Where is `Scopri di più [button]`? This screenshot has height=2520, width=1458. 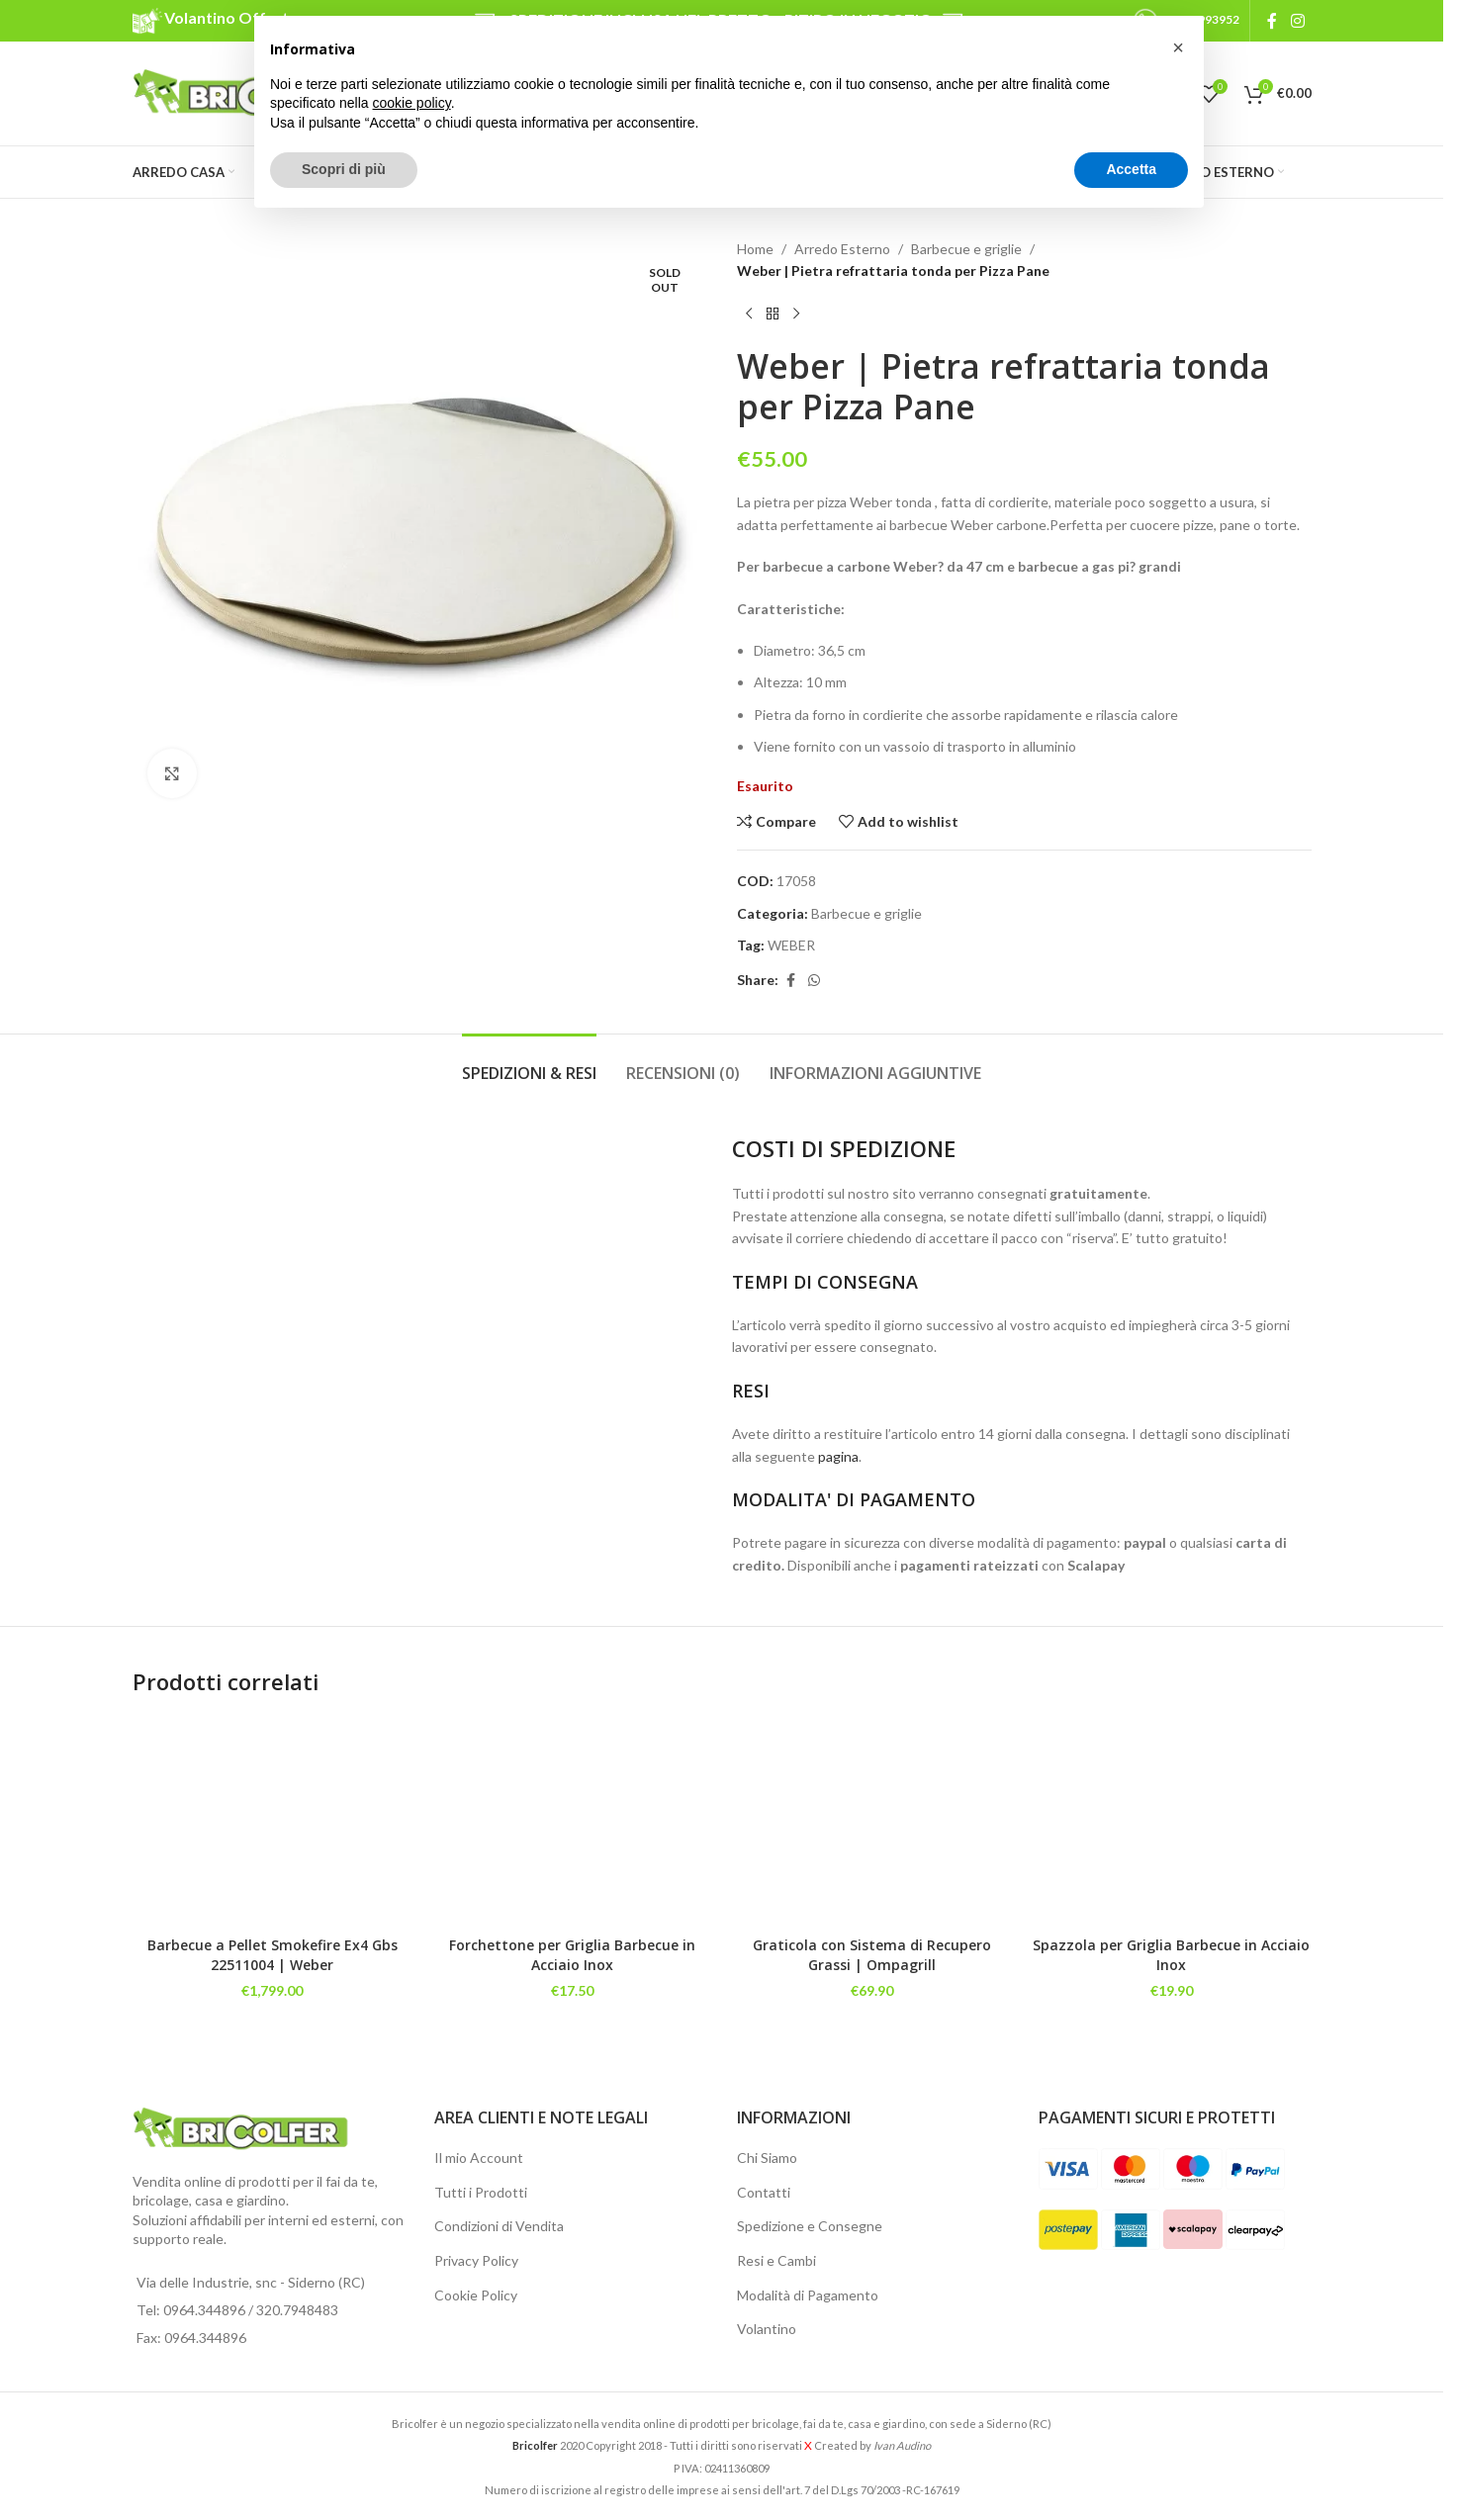 Scopri di più [button] is located at coordinates (344, 169).